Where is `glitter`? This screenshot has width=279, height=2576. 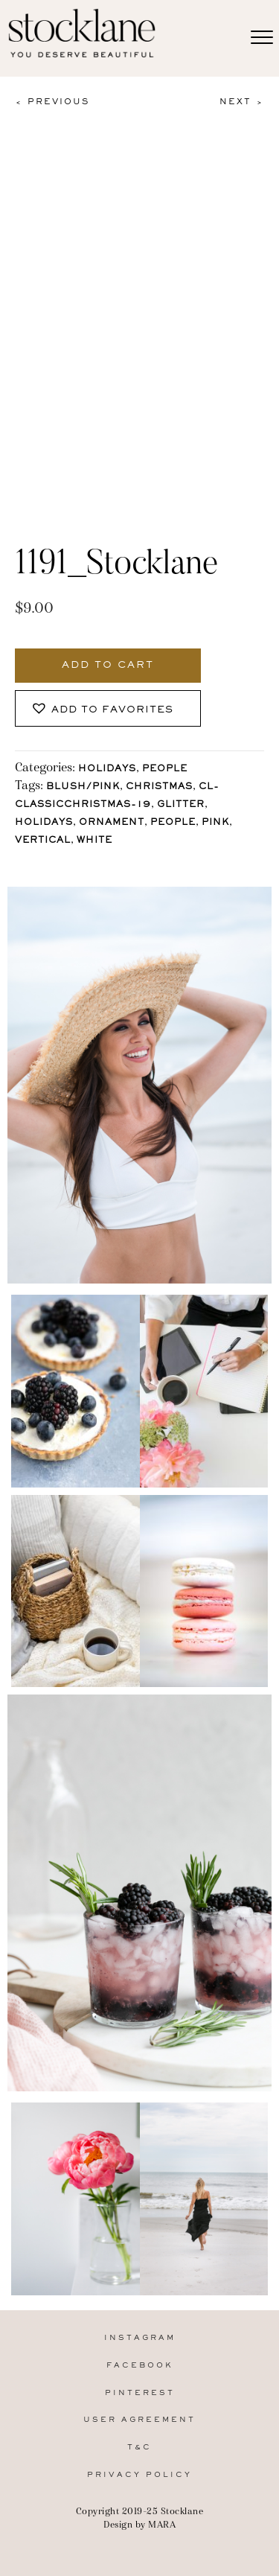 glitter is located at coordinates (181, 805).